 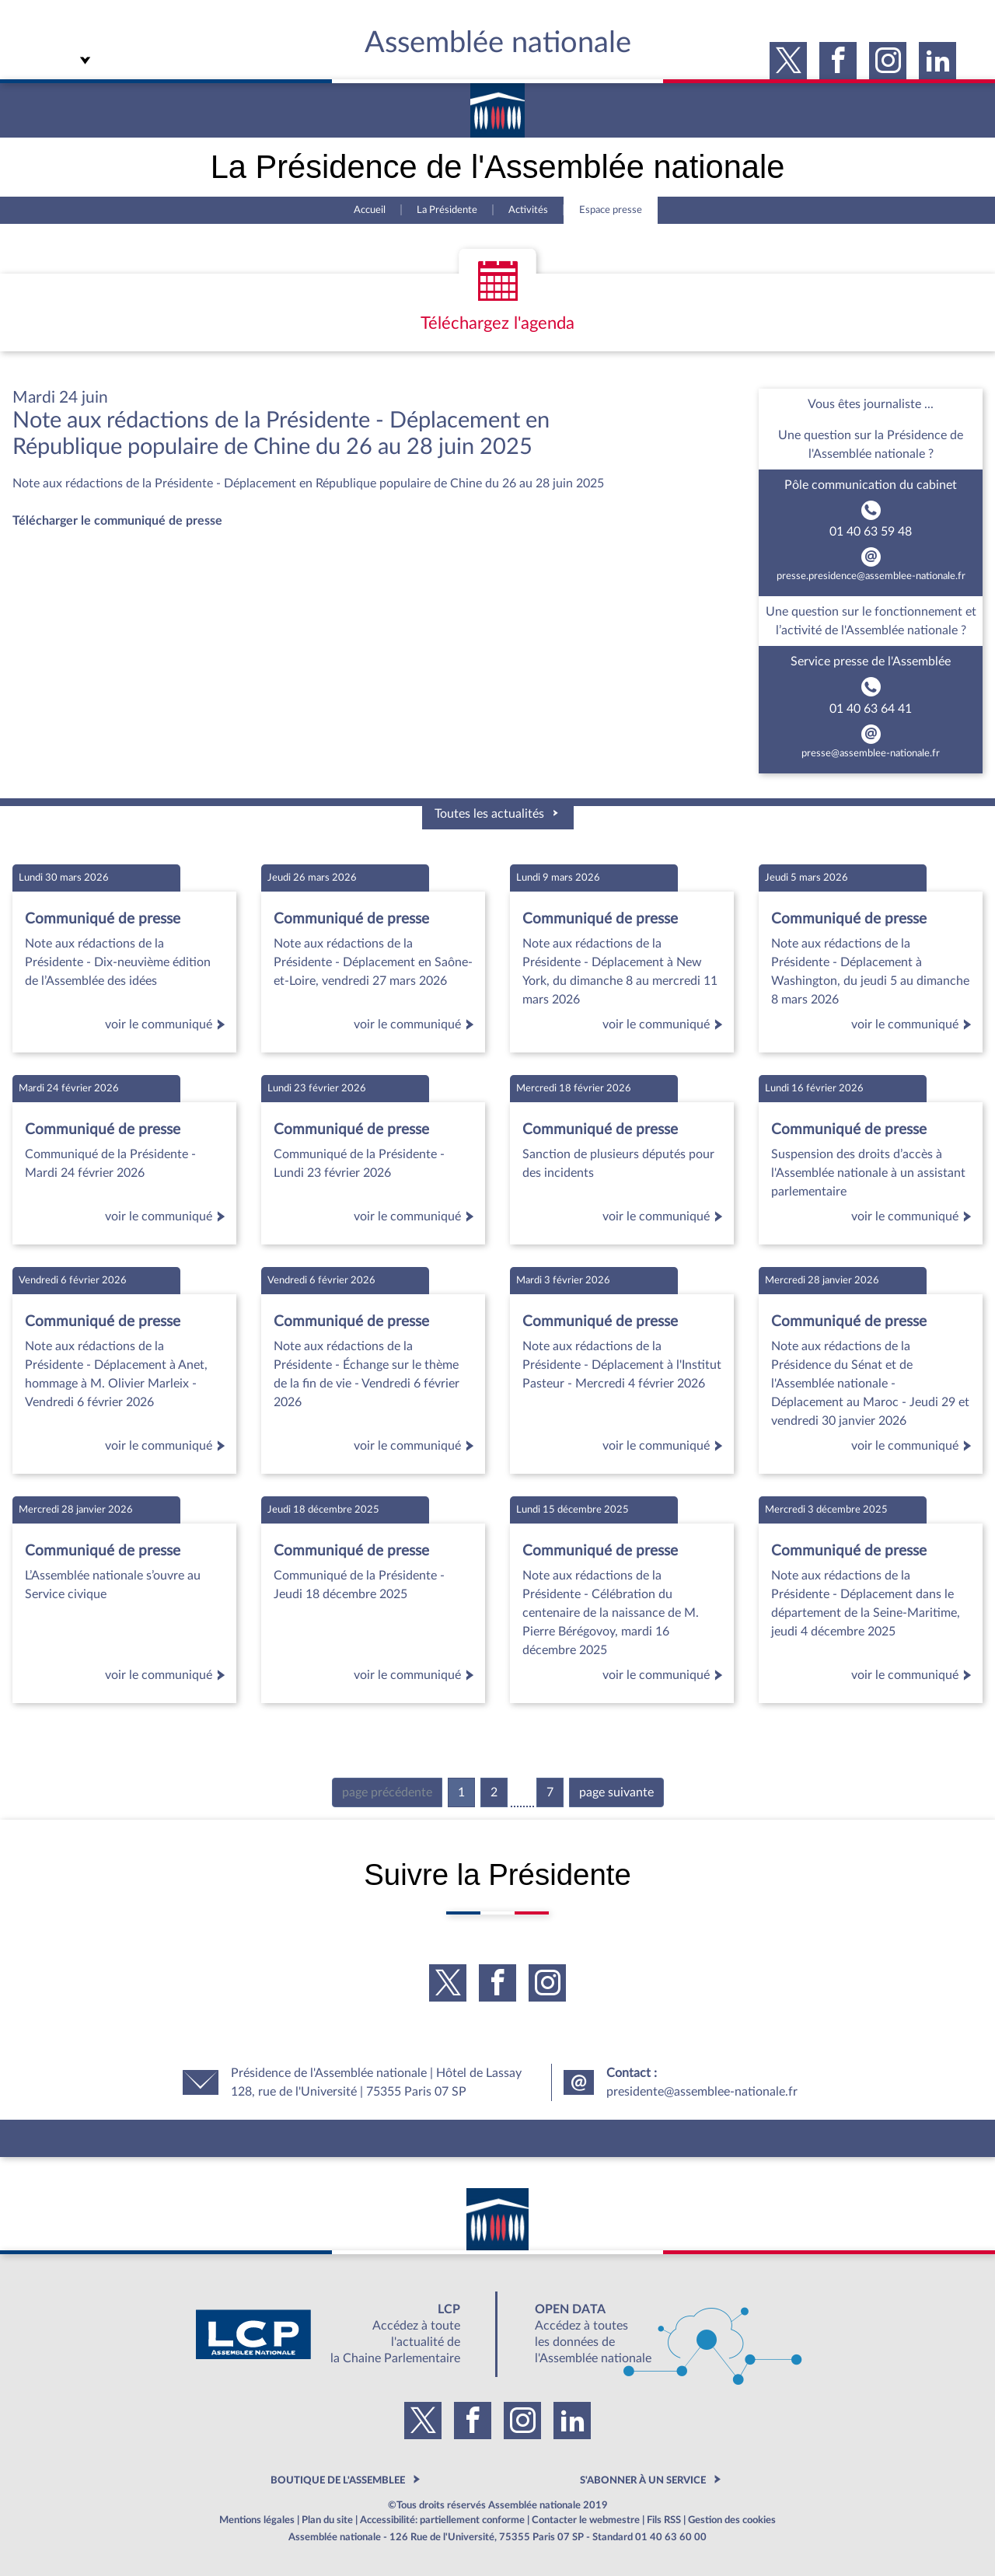 I want to click on presse@assemblee-nationale.fr, so click(x=870, y=753).